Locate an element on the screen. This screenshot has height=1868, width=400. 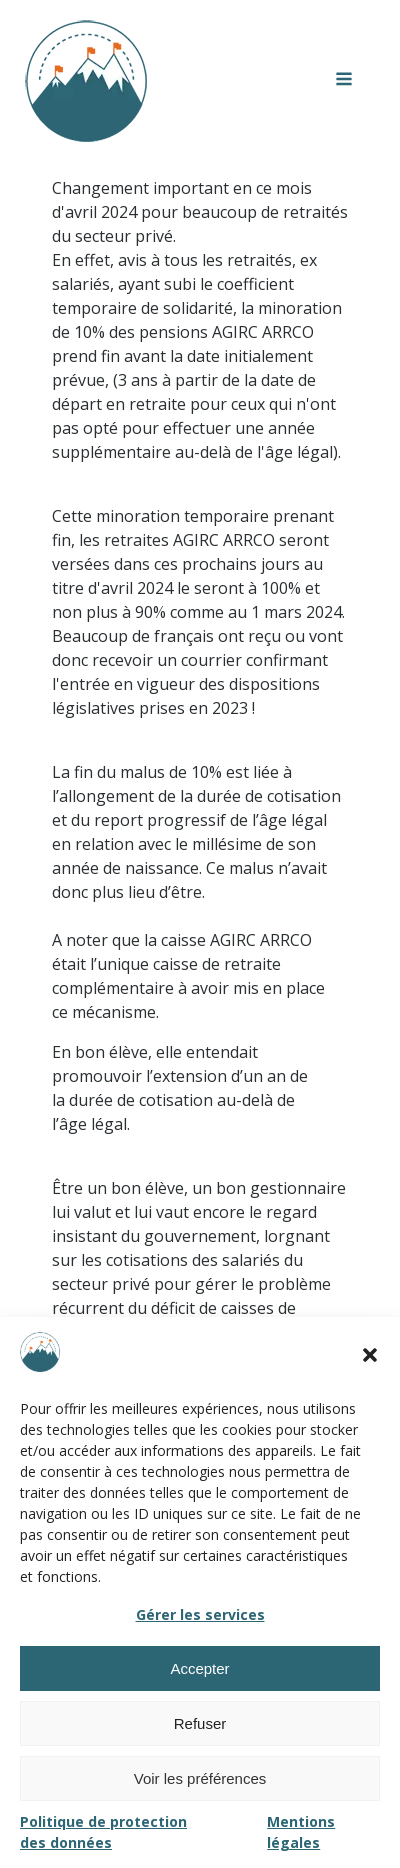
Voir les préférences is located at coordinates (200, 1778).